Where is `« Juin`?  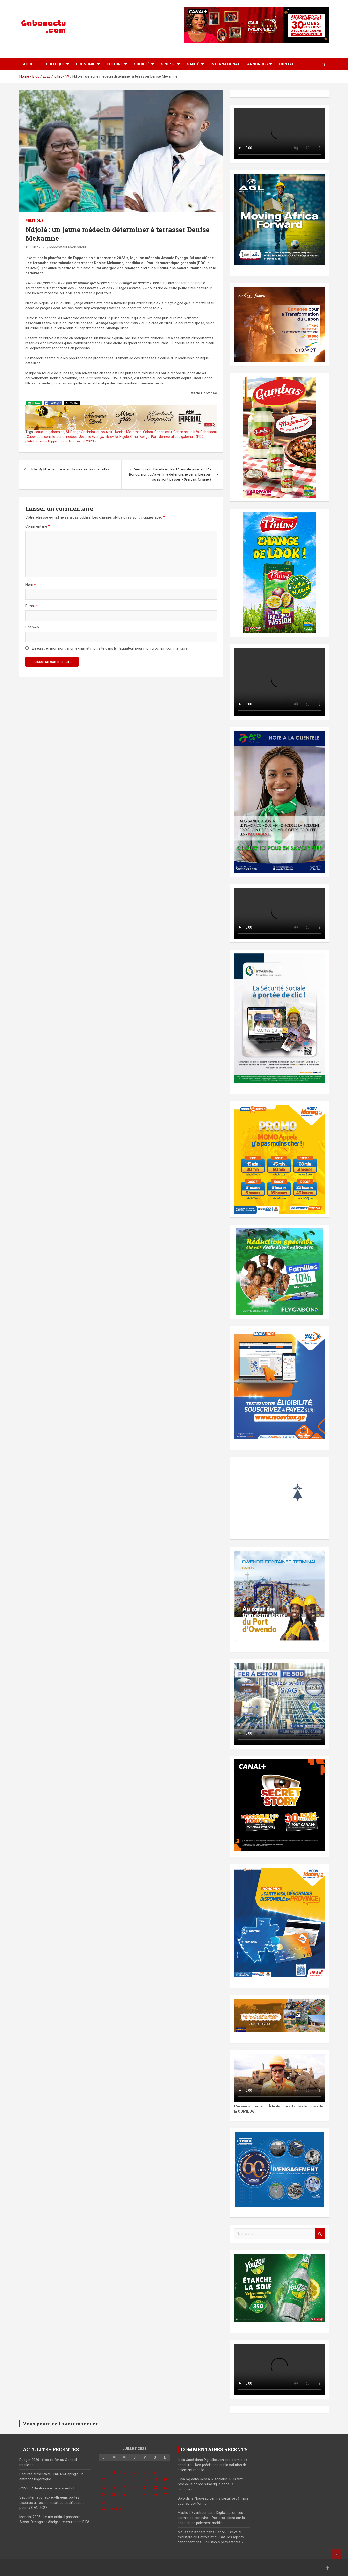
« Juin is located at coordinates (103, 2508).